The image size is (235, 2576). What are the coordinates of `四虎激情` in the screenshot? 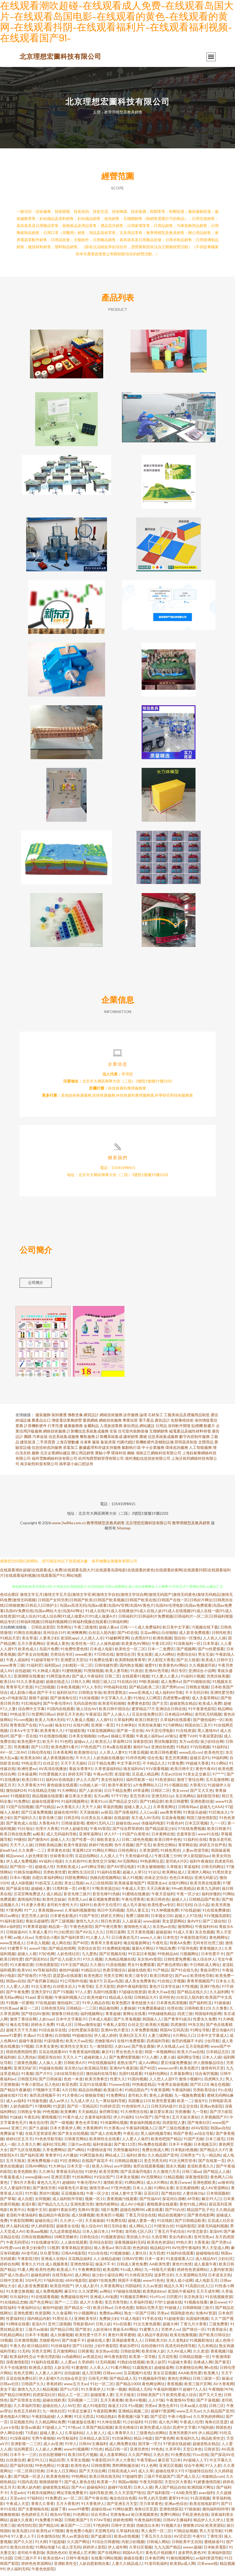 It's located at (178, 2028).